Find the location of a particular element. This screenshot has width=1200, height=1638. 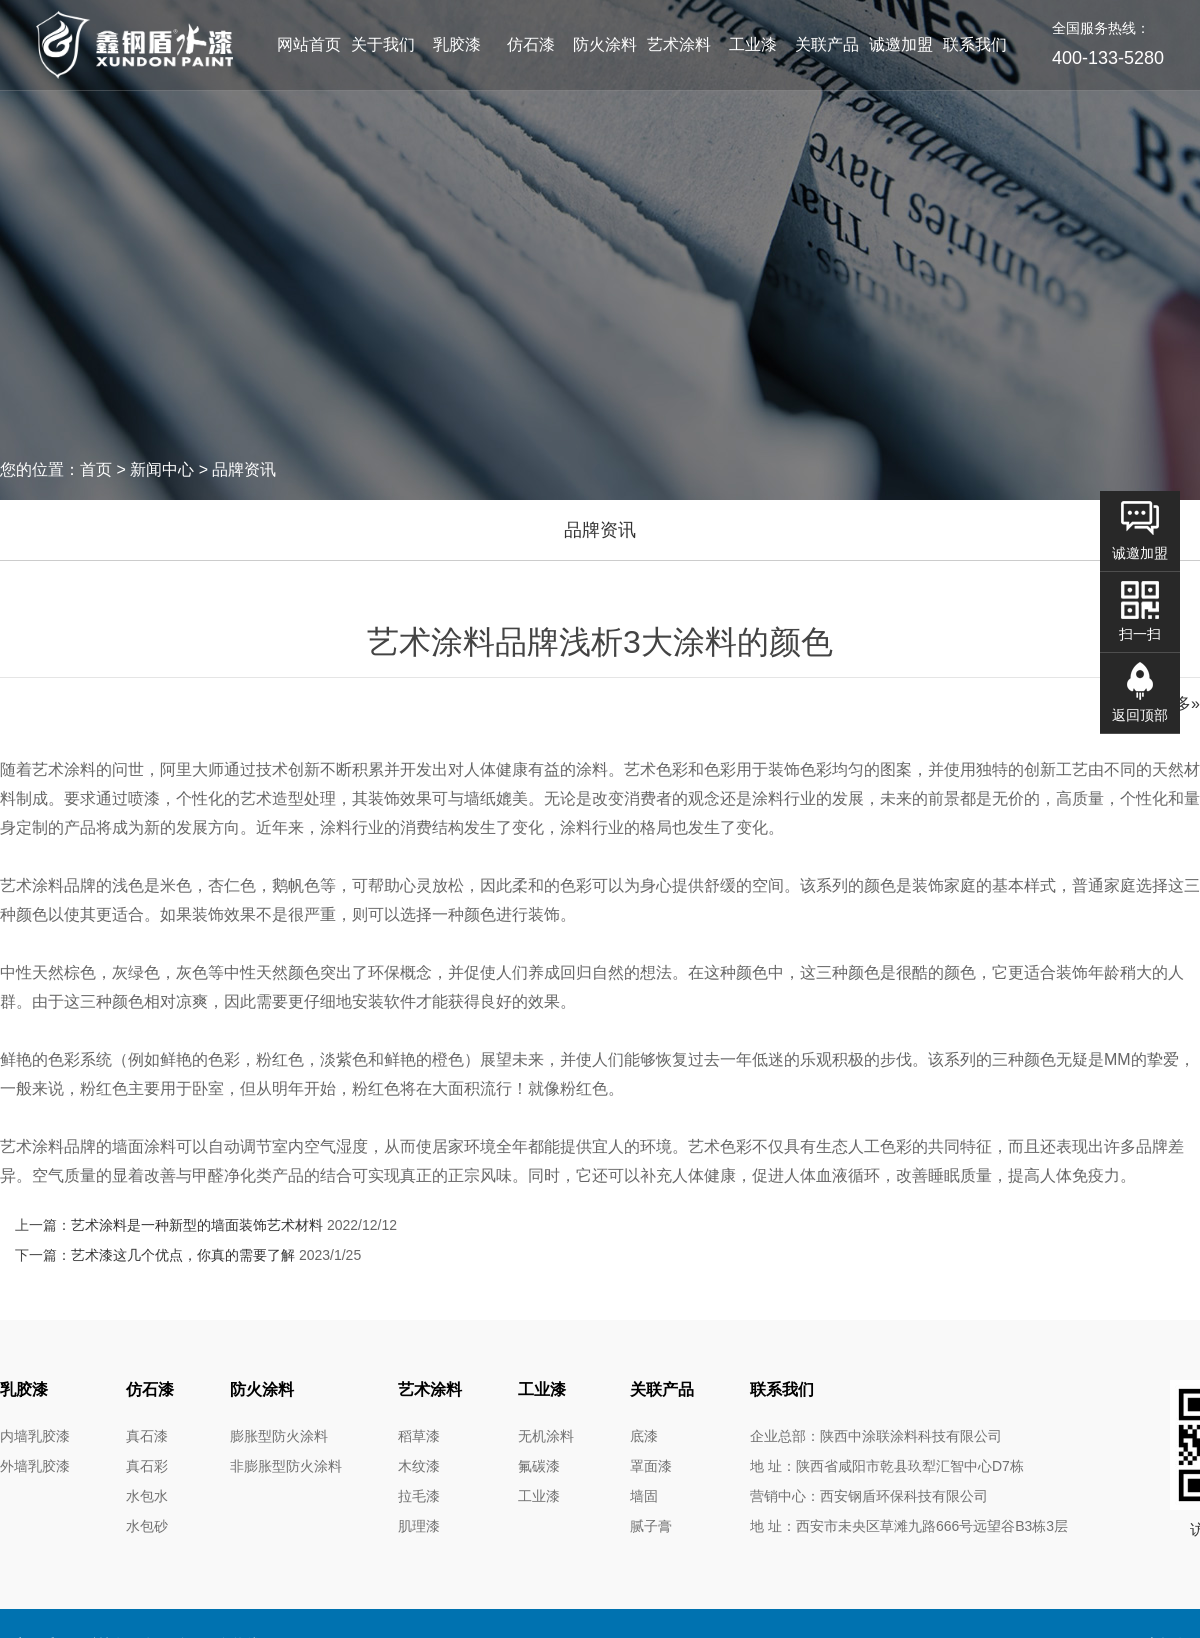

墙固 is located at coordinates (644, 1496).